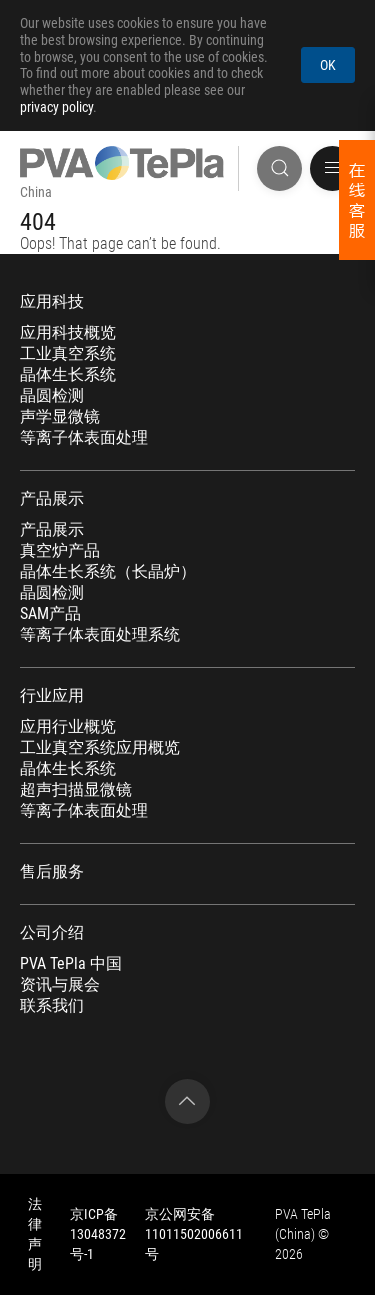  Describe the element at coordinates (52, 696) in the screenshot. I see `行业应用` at that location.